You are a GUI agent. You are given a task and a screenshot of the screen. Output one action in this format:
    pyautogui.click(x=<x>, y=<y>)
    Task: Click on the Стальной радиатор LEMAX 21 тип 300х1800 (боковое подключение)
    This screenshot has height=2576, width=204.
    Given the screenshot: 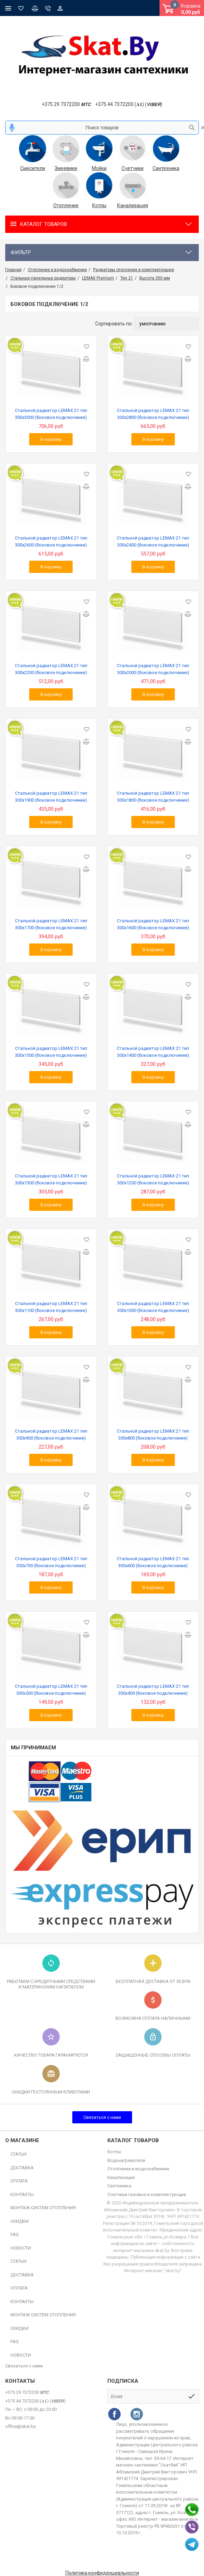 What is the action you would take?
    pyautogui.click(x=153, y=797)
    